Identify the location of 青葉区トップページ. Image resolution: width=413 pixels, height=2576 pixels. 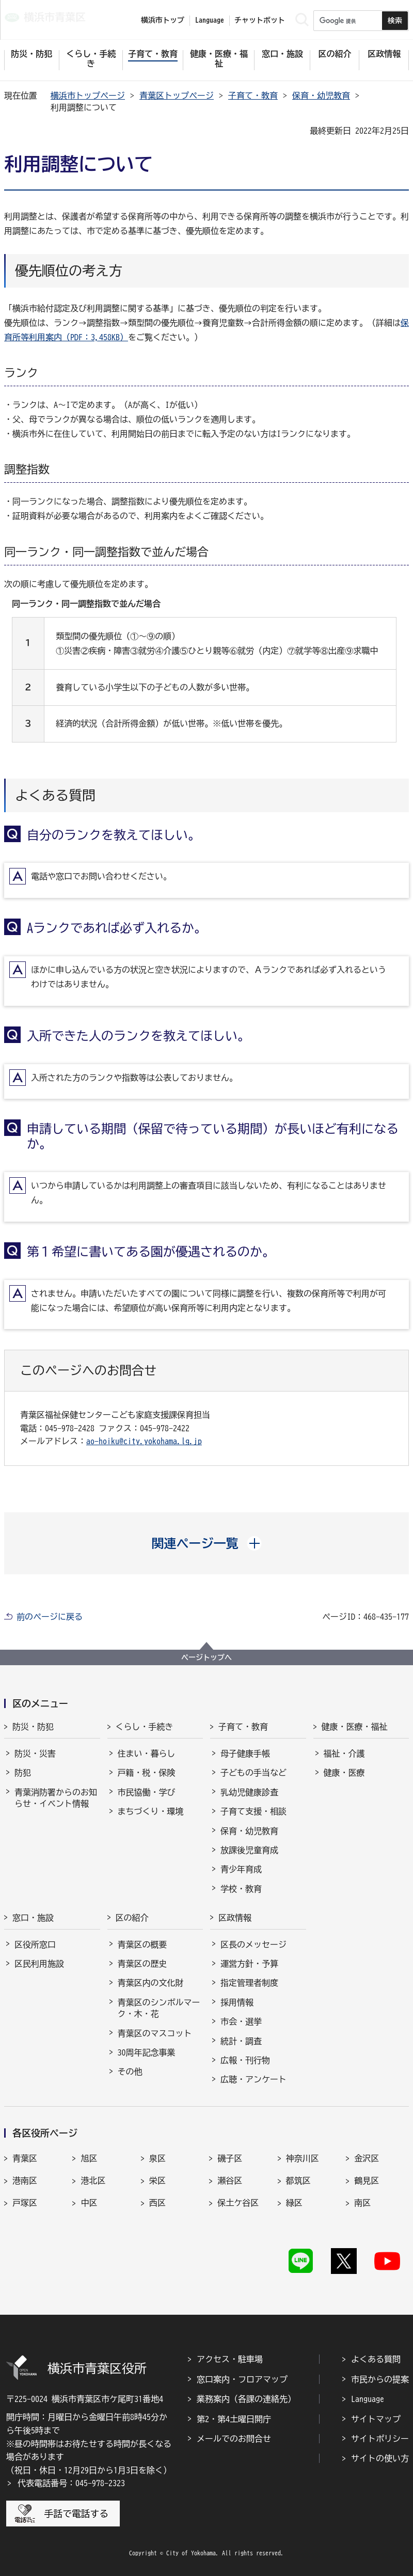
(176, 95).